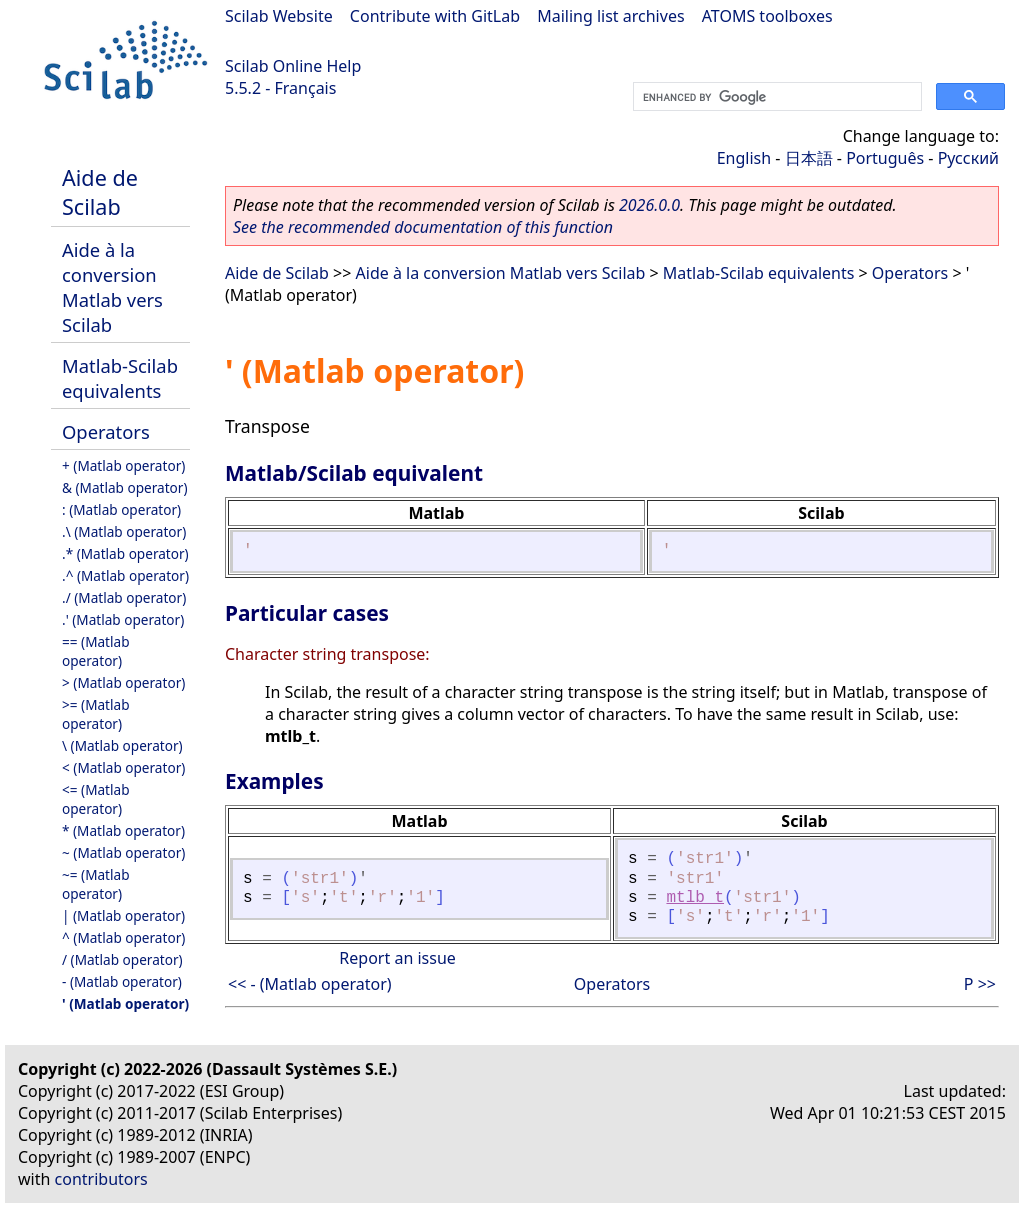 Image resolution: width=1024 pixels, height=1208 pixels. What do you see at coordinates (96, 884) in the screenshot?
I see `~= (Matlab operator)` at bounding box center [96, 884].